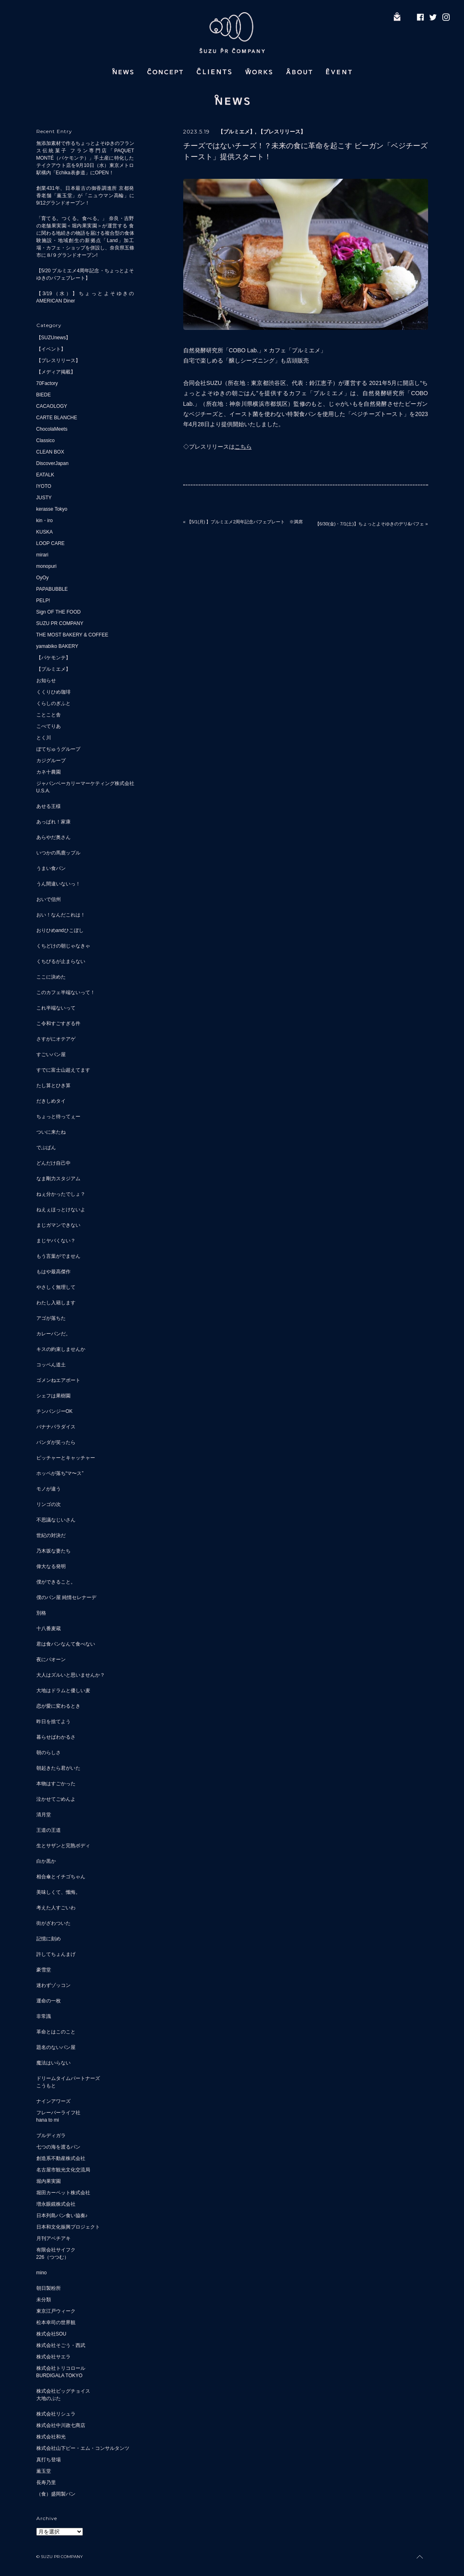  I want to click on だきしめタイ, so click(51, 1101).